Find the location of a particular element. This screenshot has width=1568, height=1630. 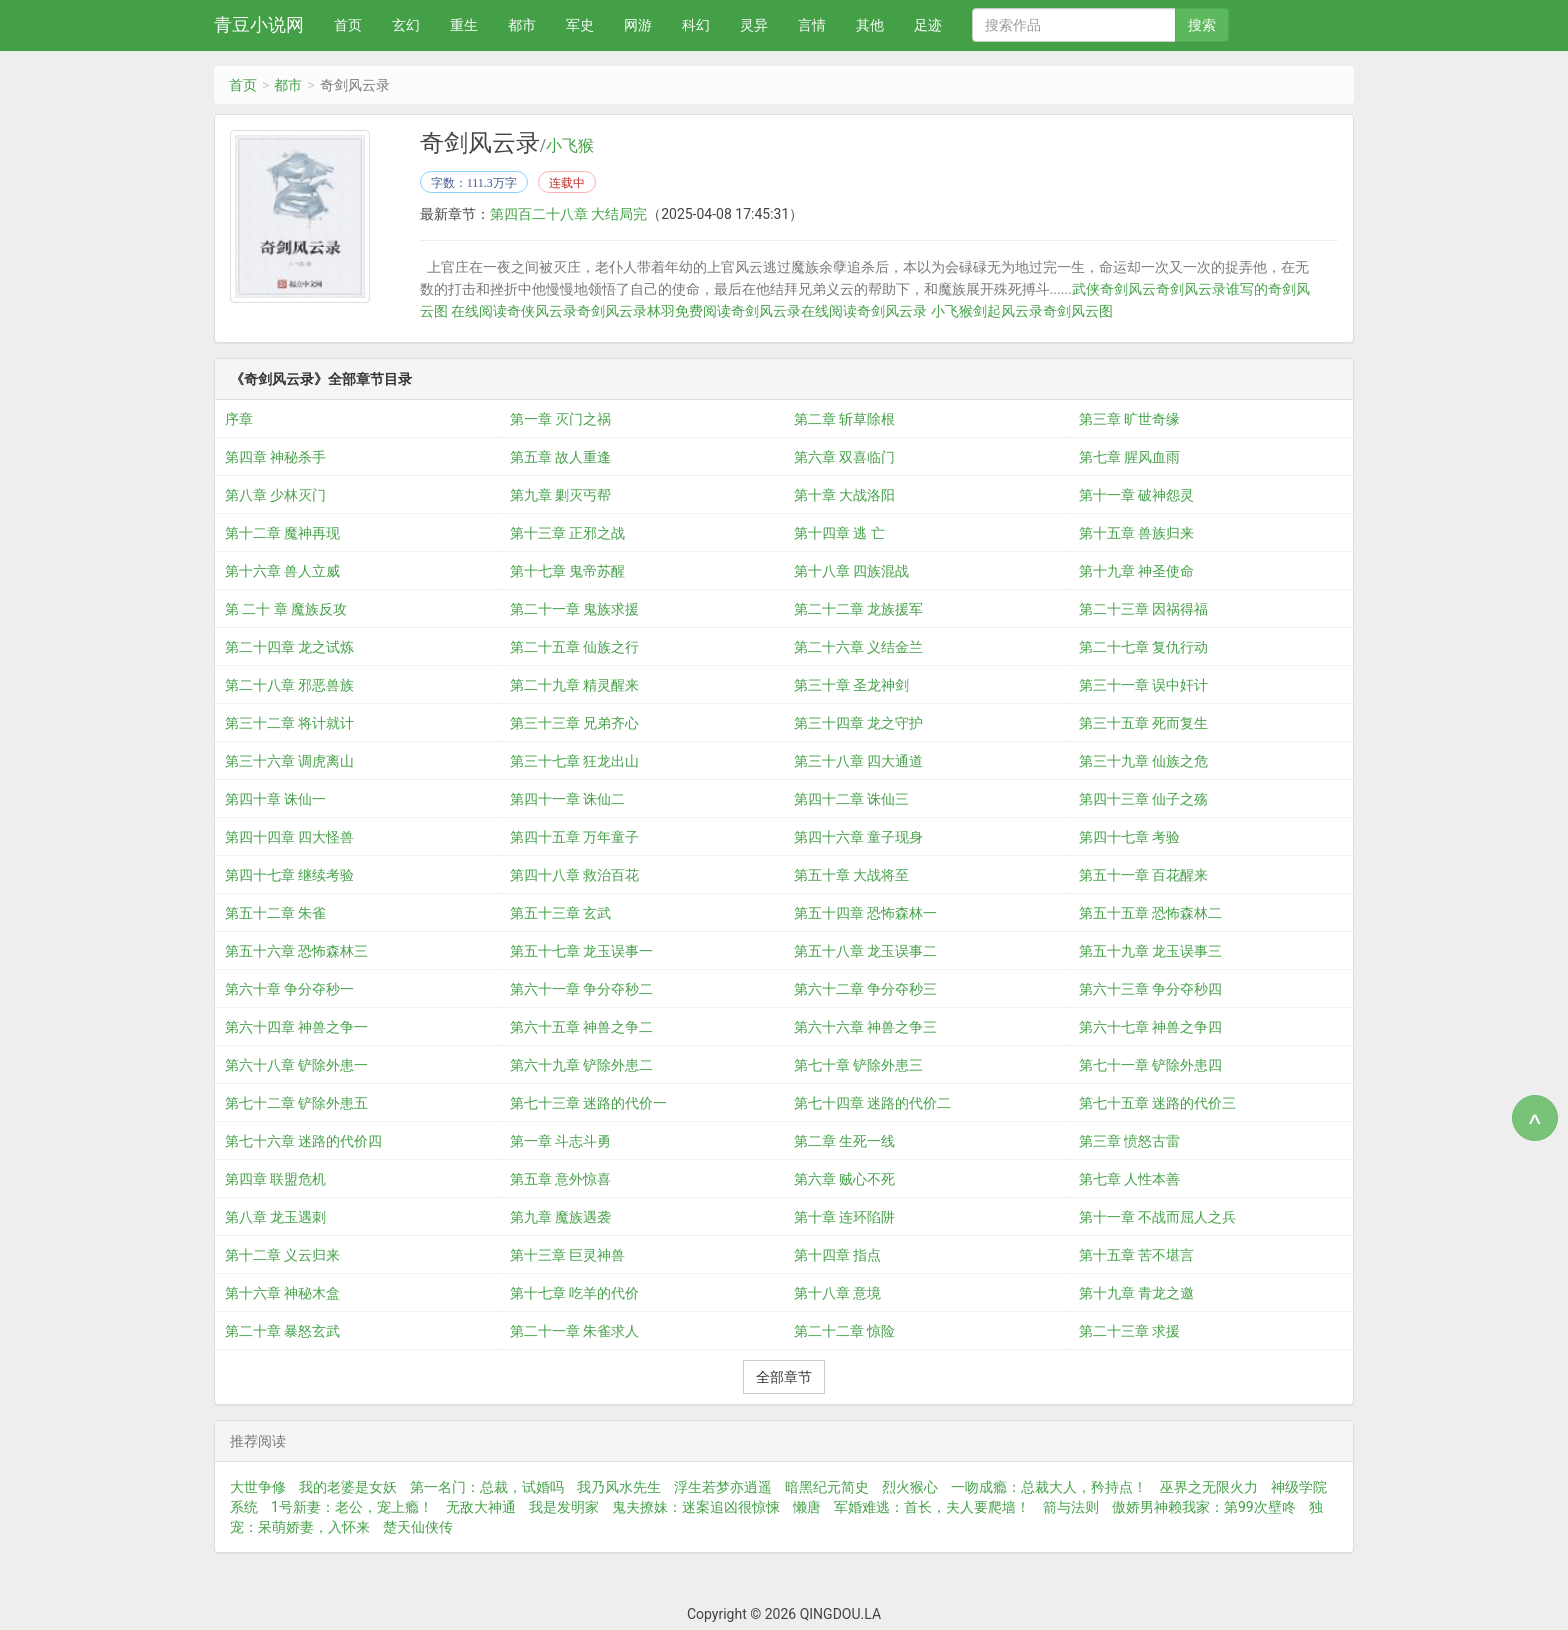

第六十一章 争分夺秒二 is located at coordinates (581, 989).